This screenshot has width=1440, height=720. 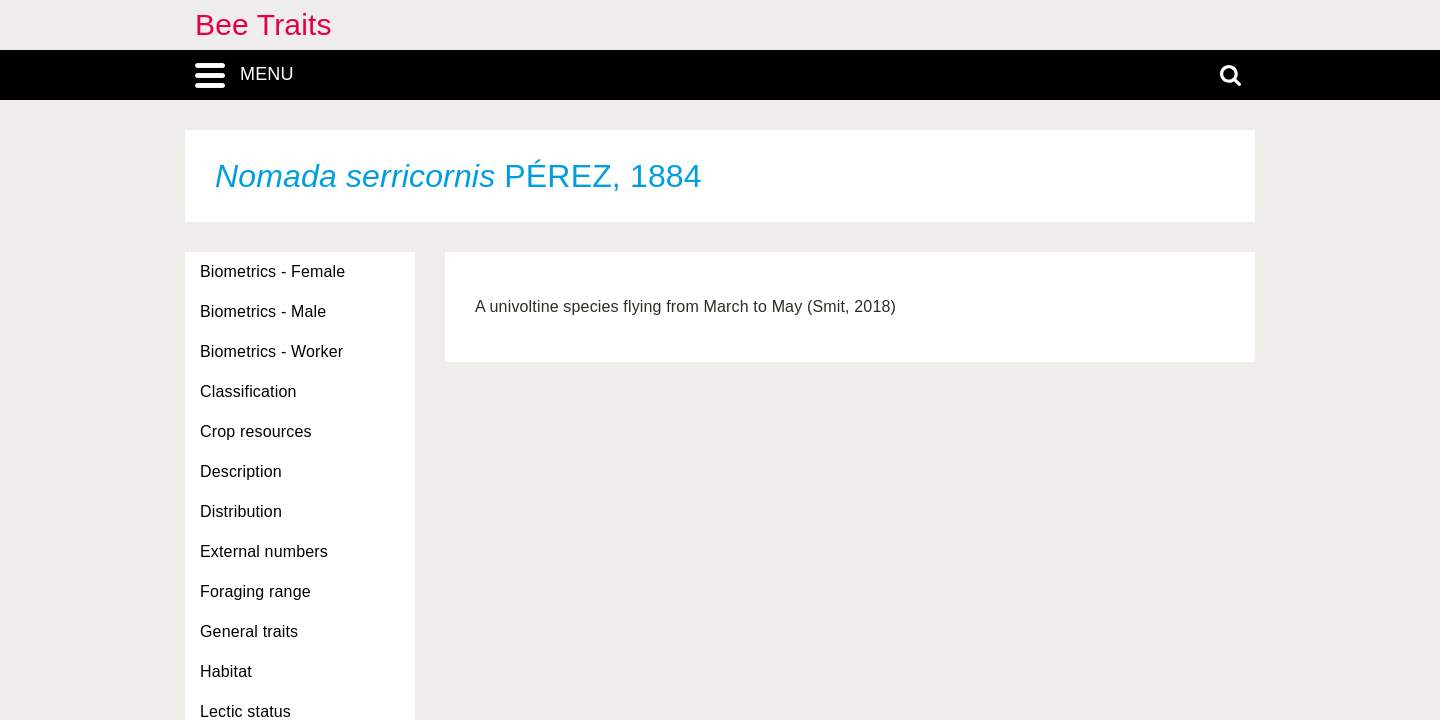 What do you see at coordinates (226, 671) in the screenshot?
I see `Habitat` at bounding box center [226, 671].